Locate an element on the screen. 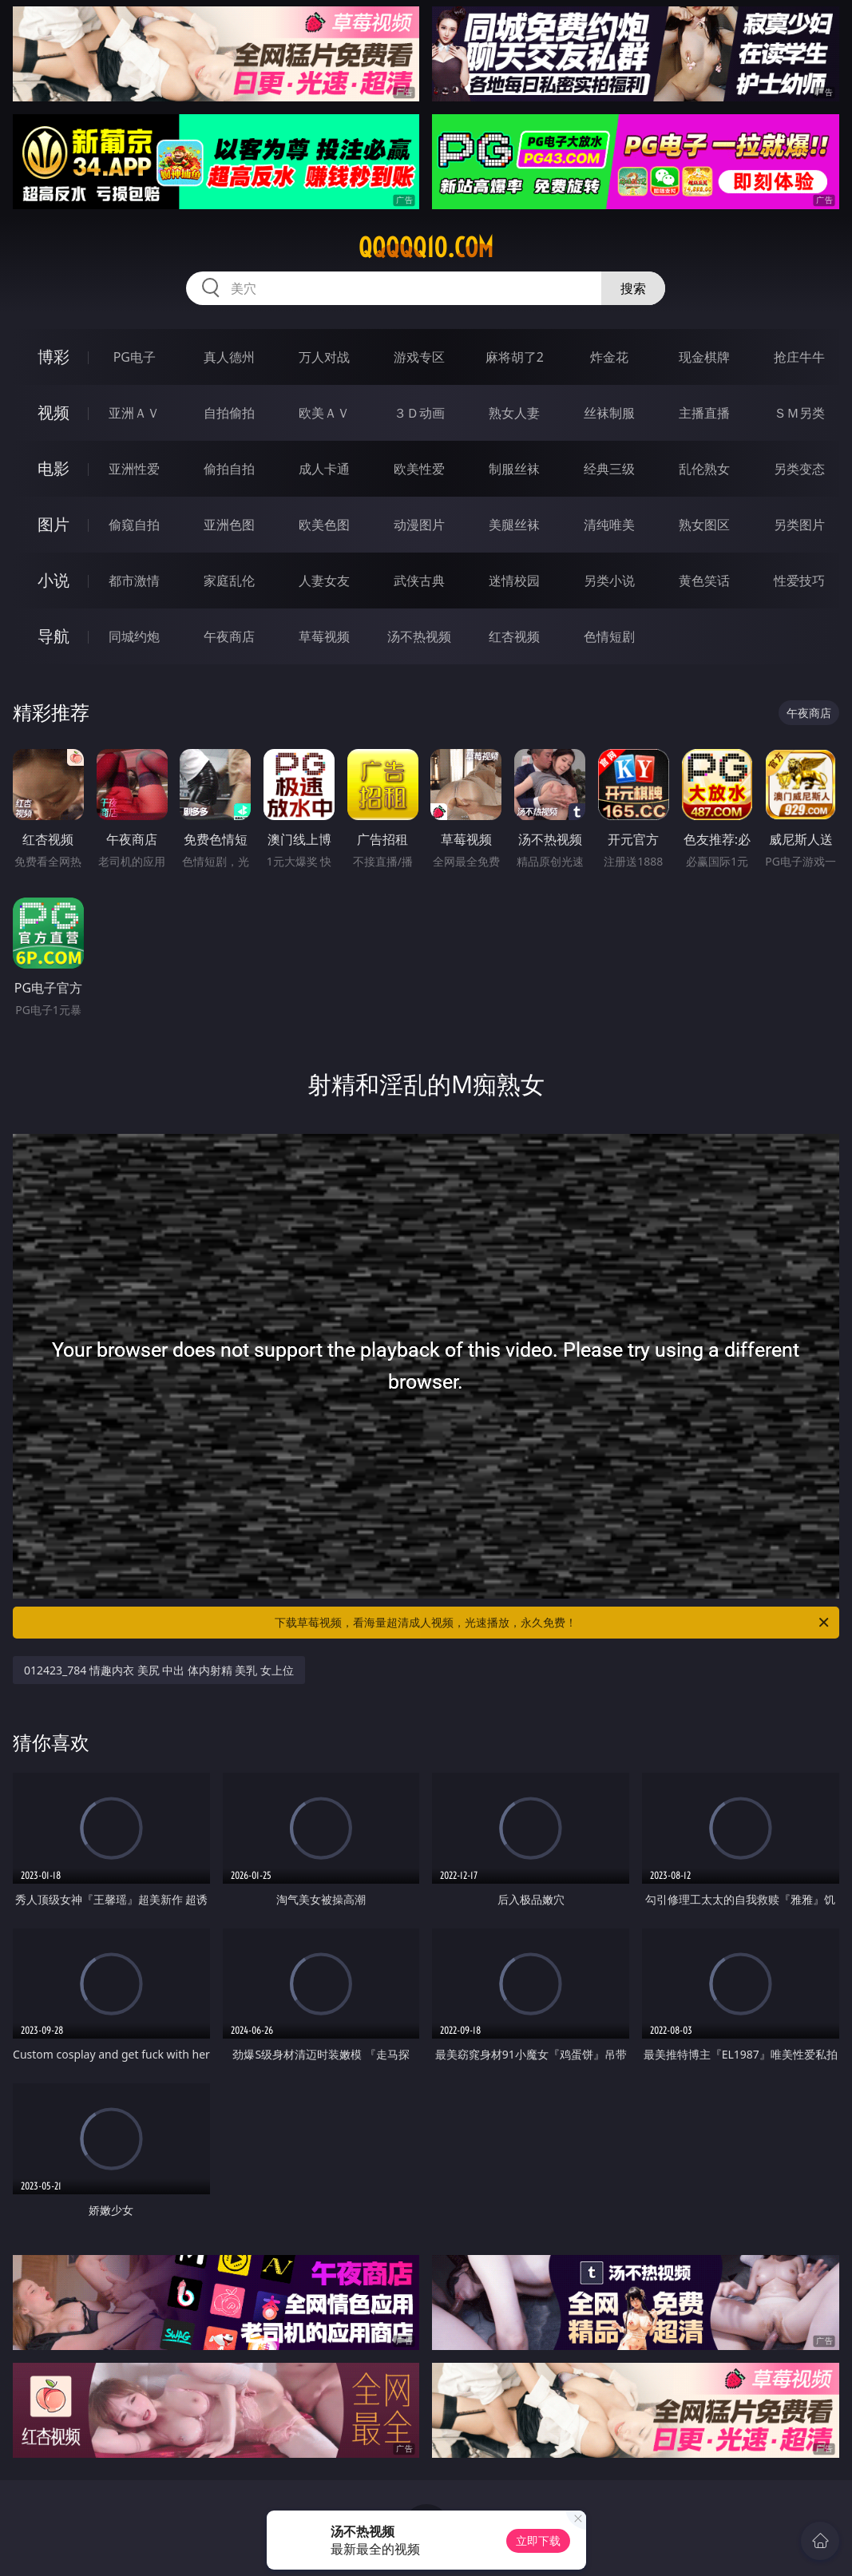 The width and height of the screenshot is (852, 2576). 现金棋牌 is located at coordinates (704, 357).